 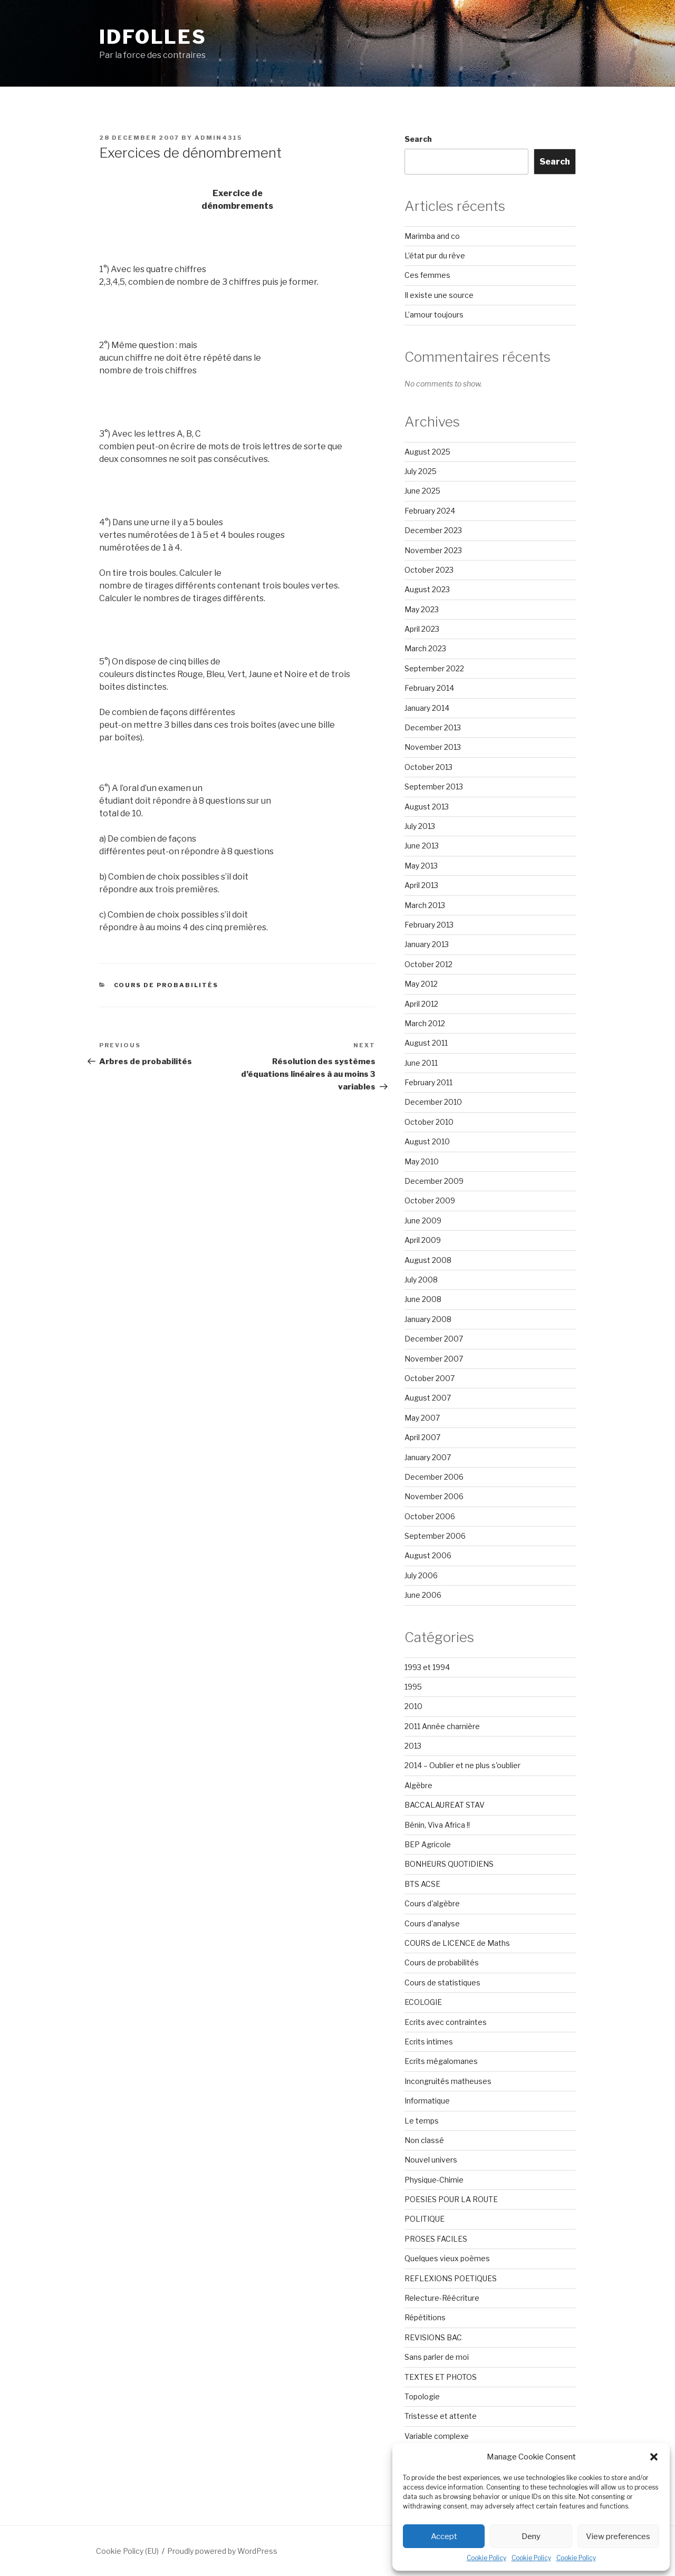 I want to click on May 2007, so click(x=422, y=1417).